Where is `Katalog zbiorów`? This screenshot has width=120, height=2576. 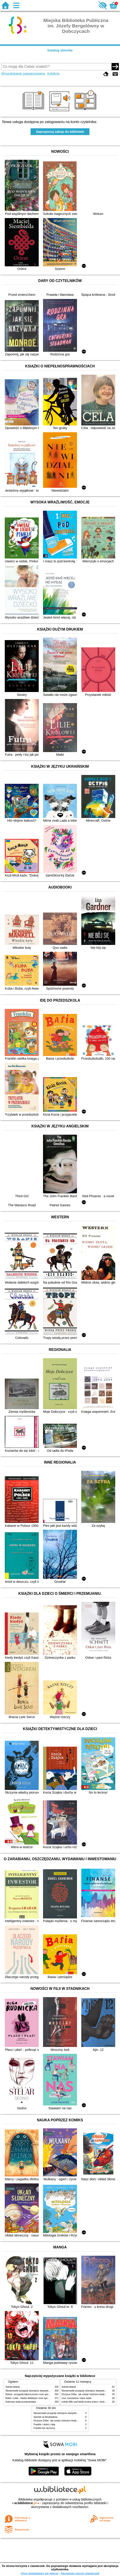
Katalog zbiorów is located at coordinates (59, 50).